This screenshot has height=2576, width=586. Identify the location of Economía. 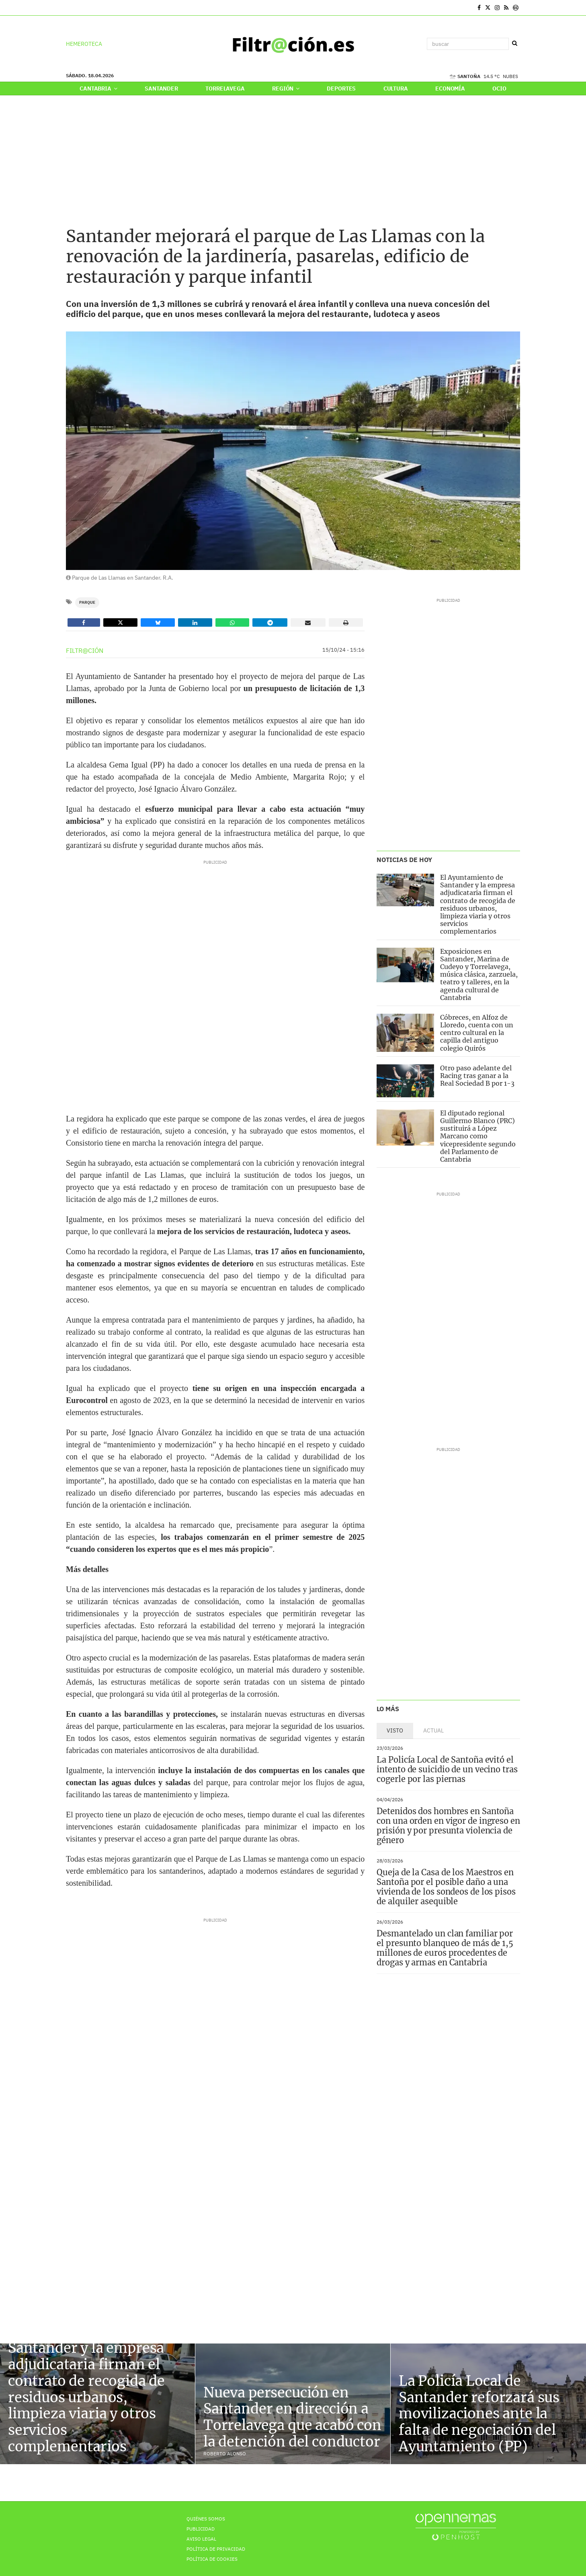
(450, 88).